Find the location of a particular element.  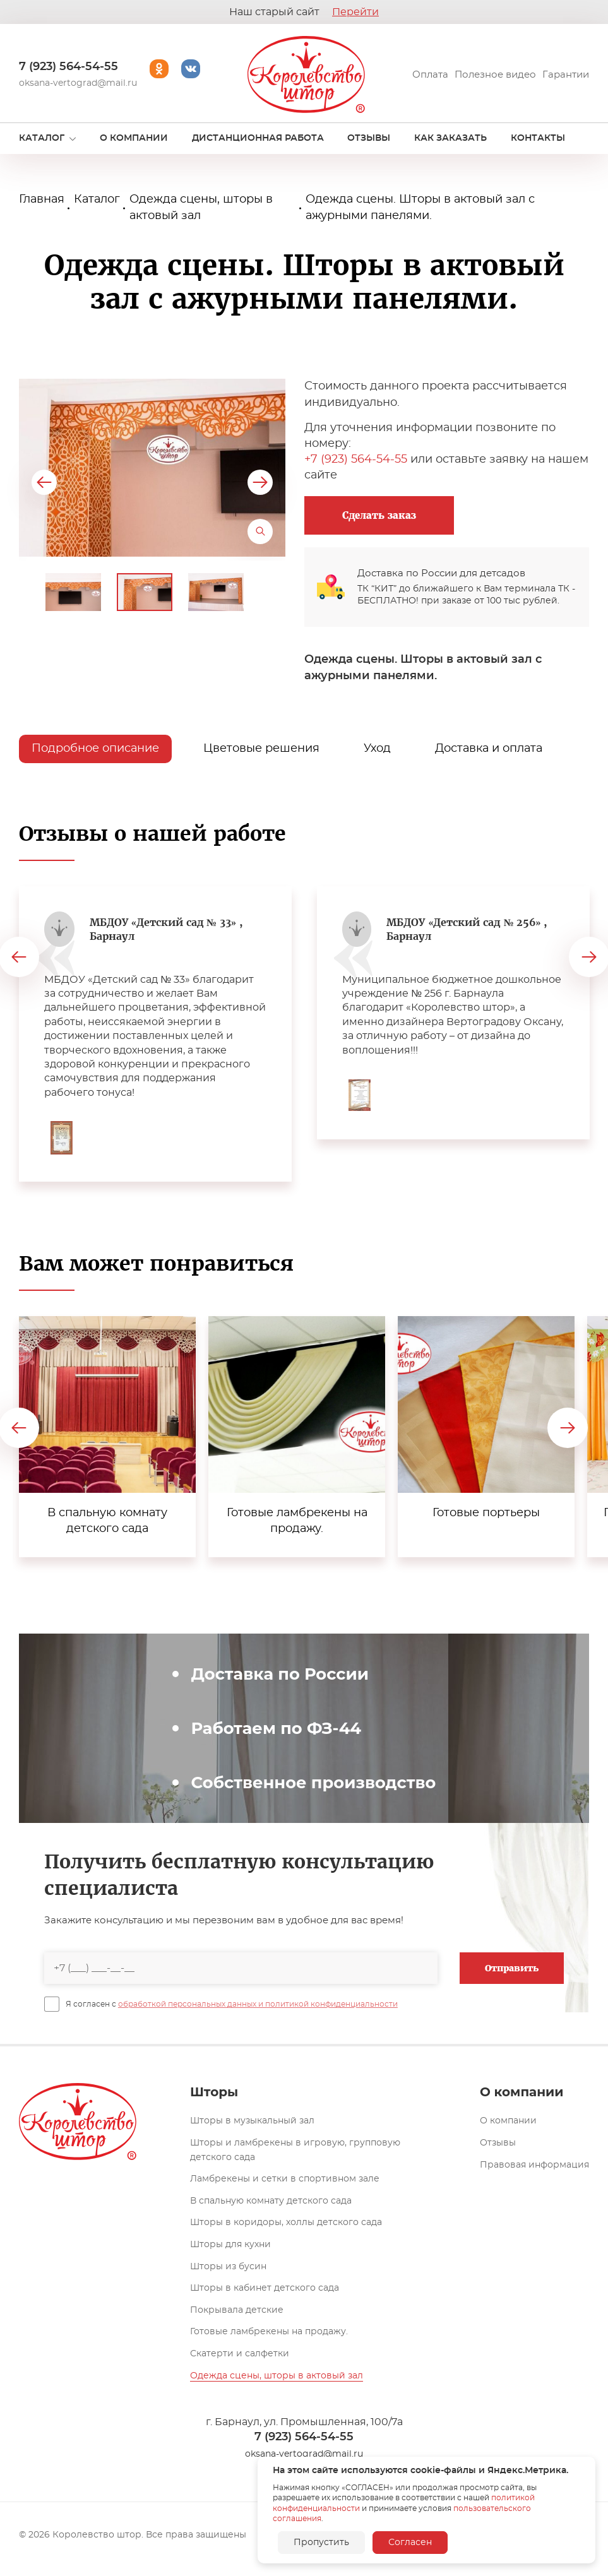

Готовые ламбрекены на продажу. is located at coordinates (269, 2331).